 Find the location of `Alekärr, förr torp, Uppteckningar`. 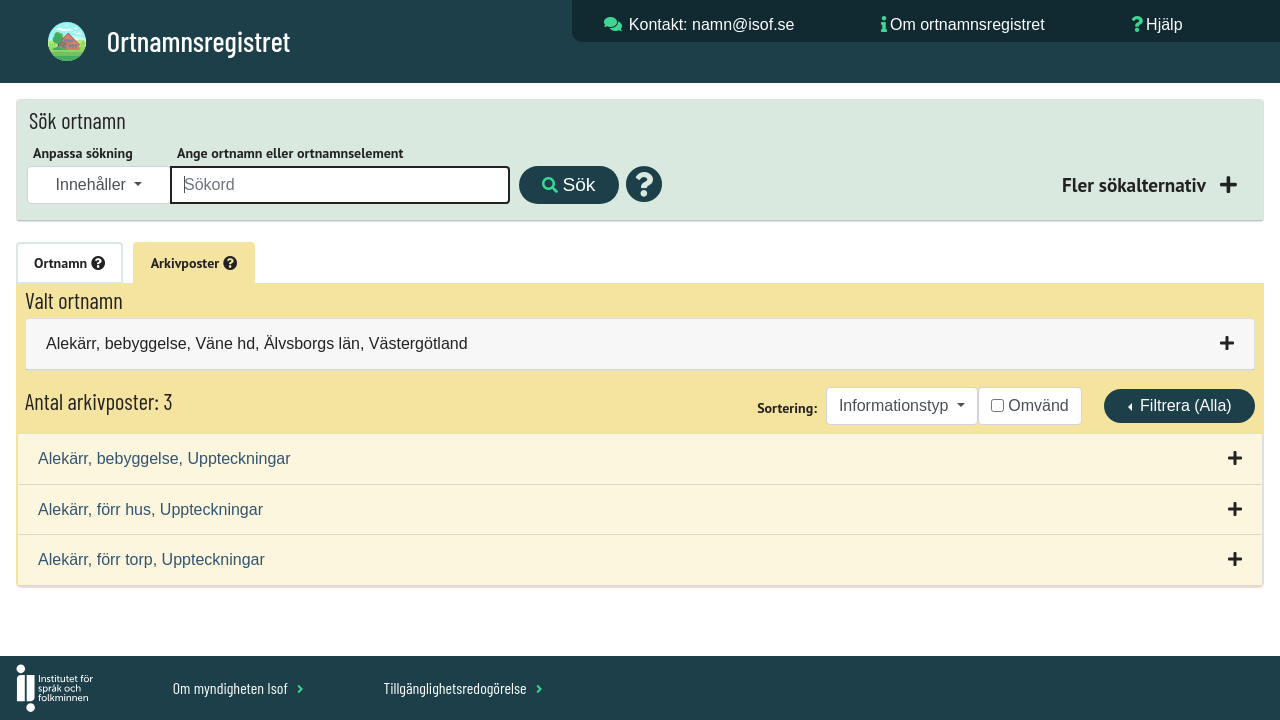

Alekärr, förr torp, Uppteckningar is located at coordinates (151, 559).